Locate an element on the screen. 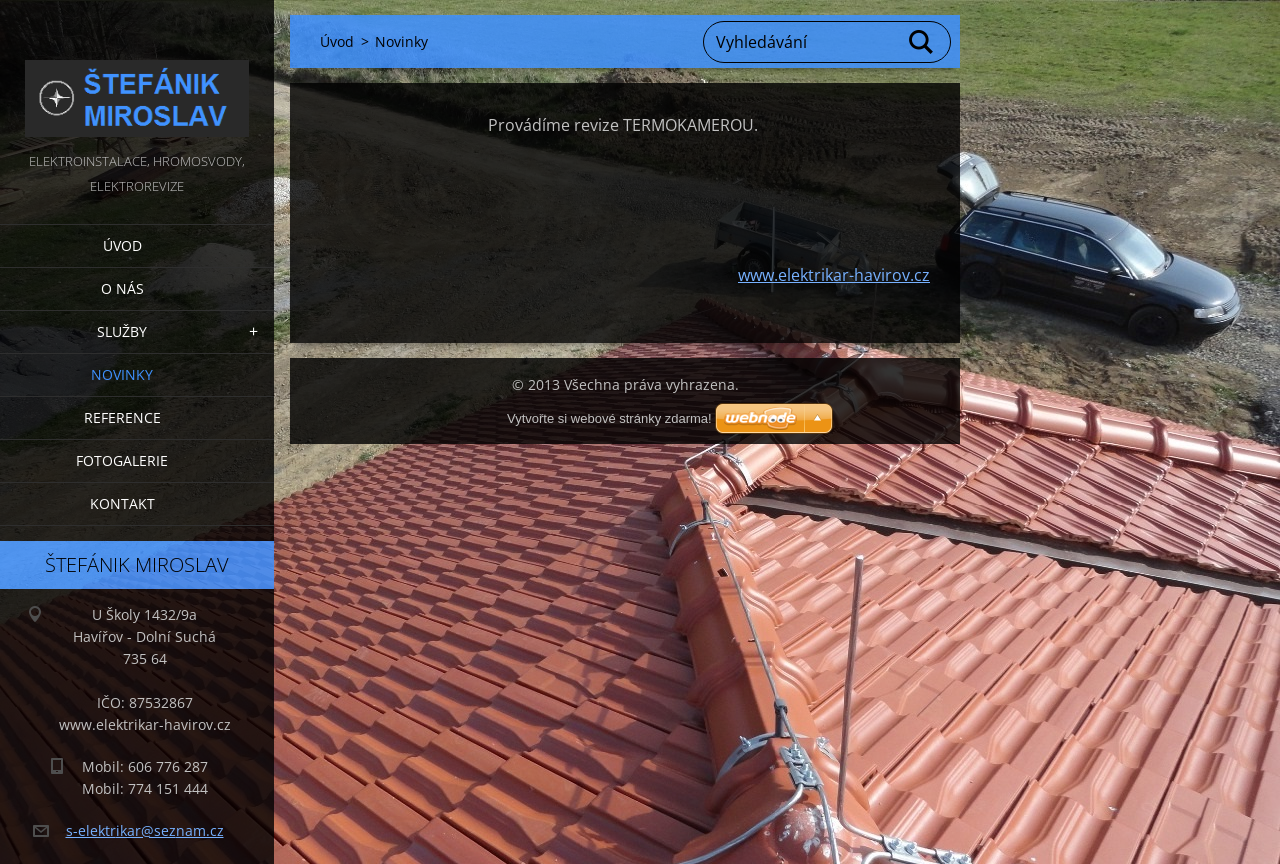 The height and width of the screenshot is (864, 1280). Vytvořte si webové stránky zdarma! is located at coordinates (609, 418).